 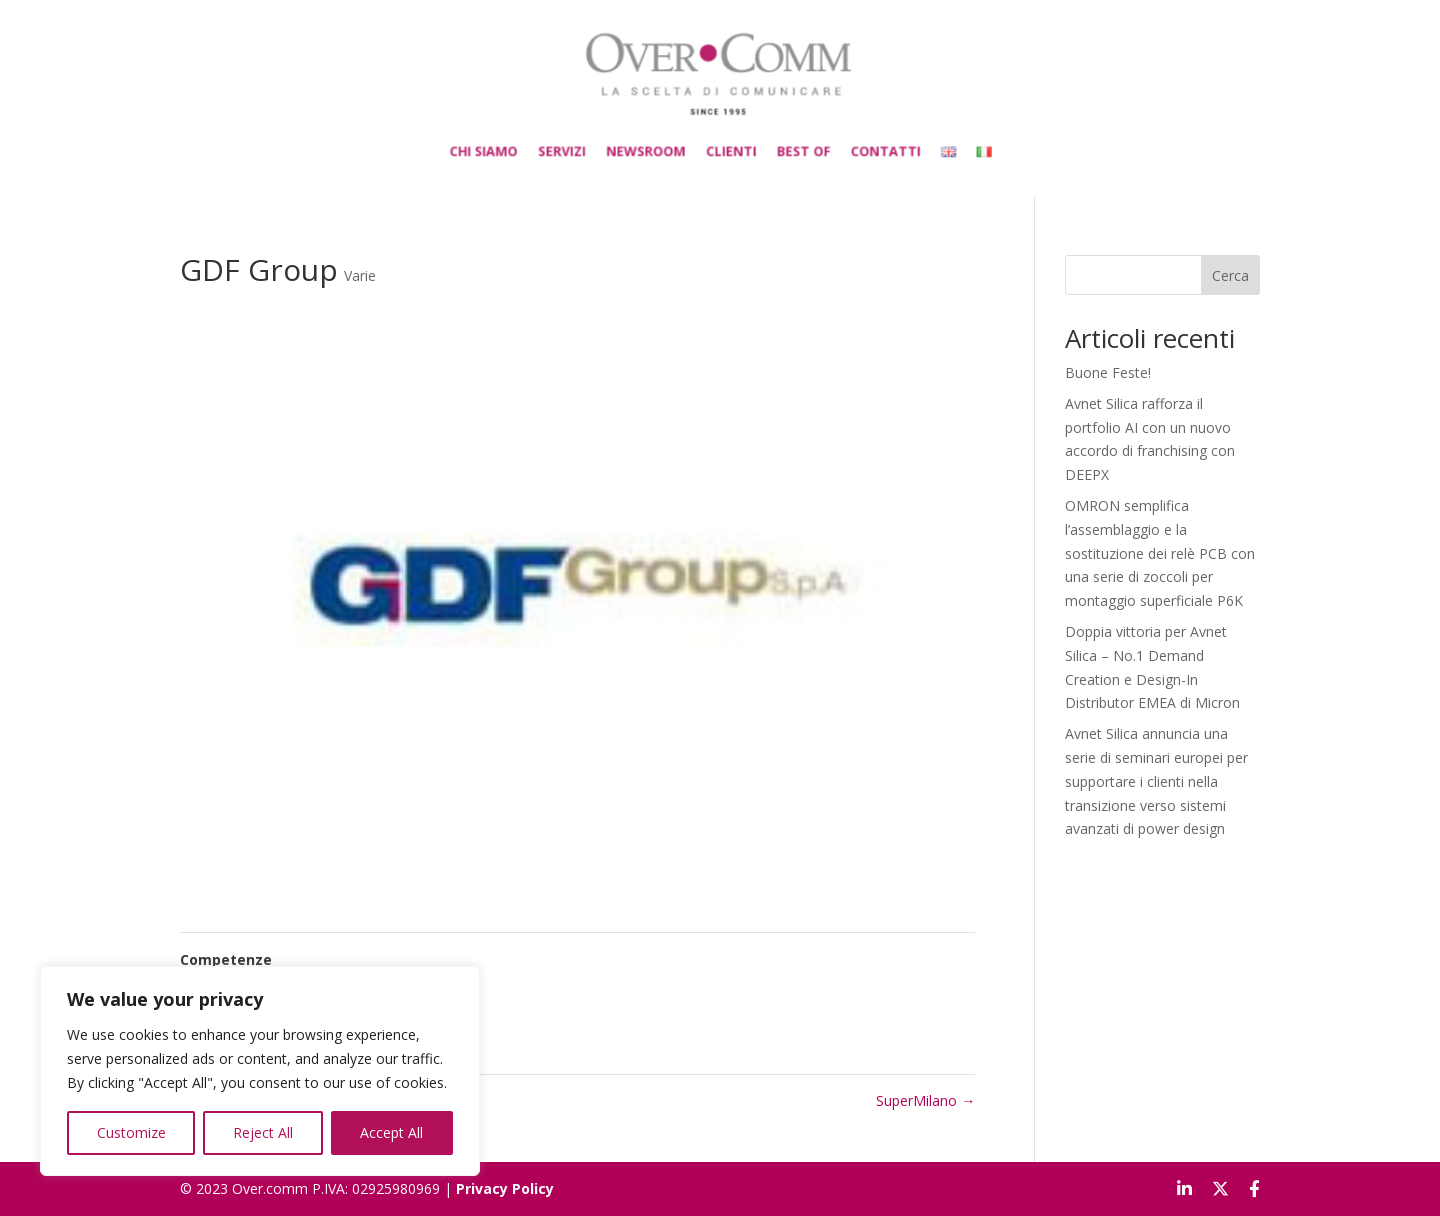 What do you see at coordinates (728, 141) in the screenshot?
I see `CLIENTI` at bounding box center [728, 141].